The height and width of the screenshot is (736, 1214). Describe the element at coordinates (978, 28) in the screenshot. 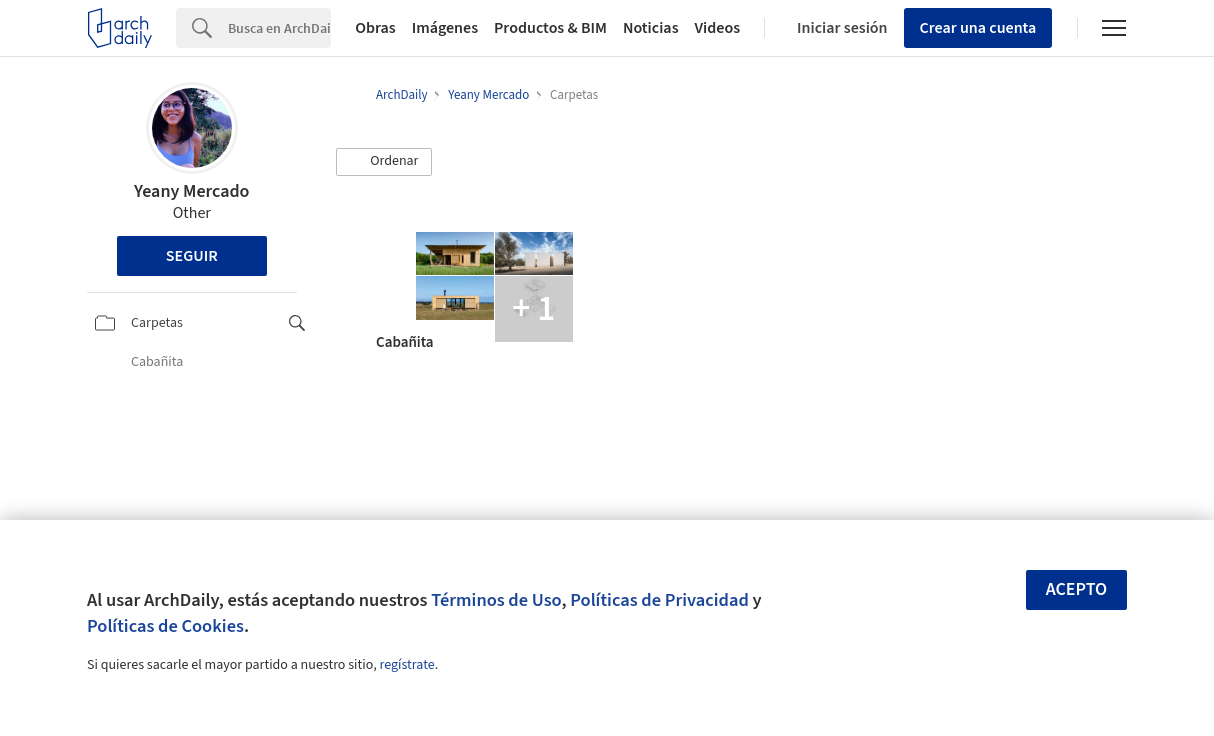

I see `Crear una cuenta` at that location.